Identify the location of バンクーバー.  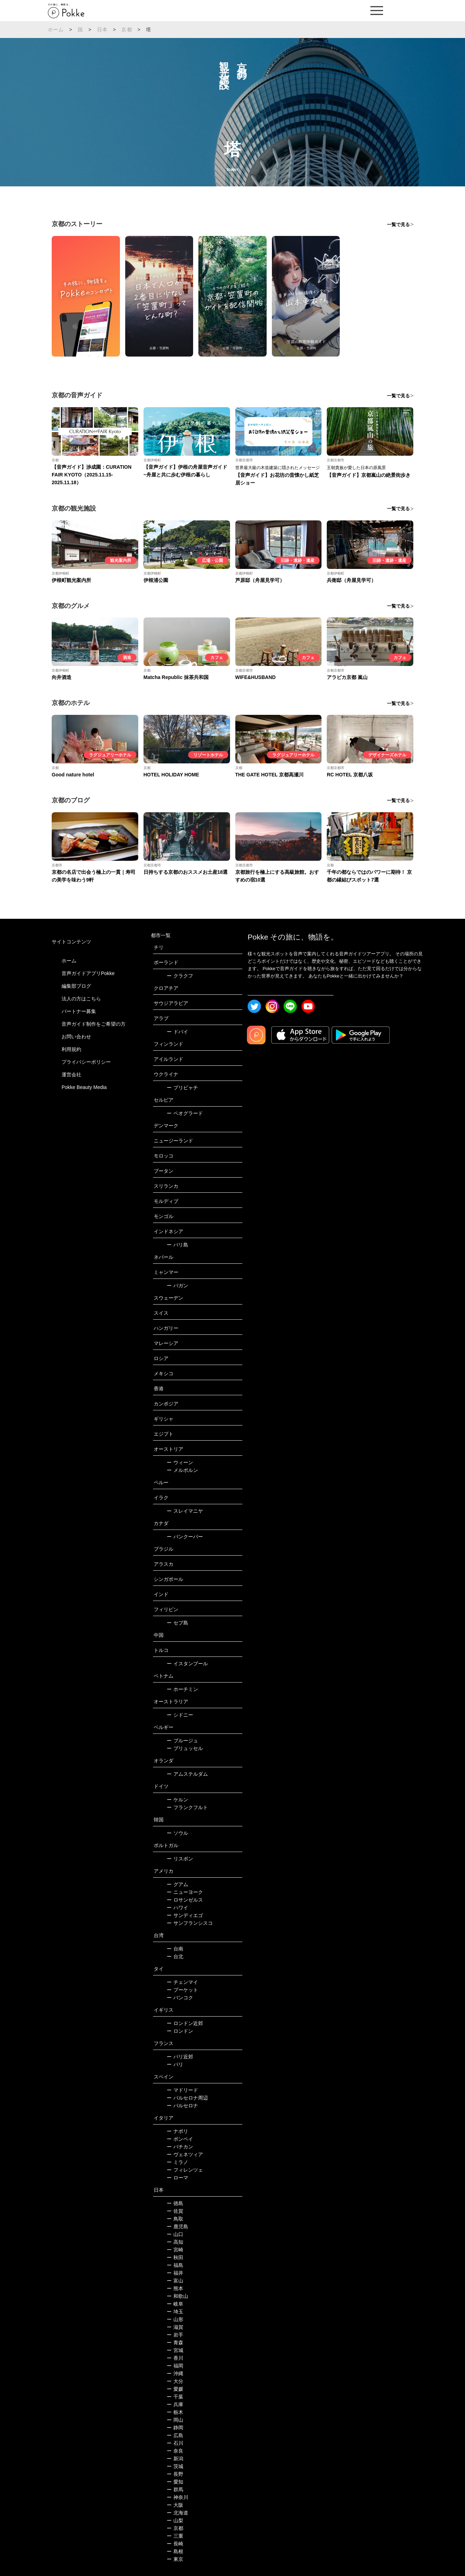
(185, 1536).